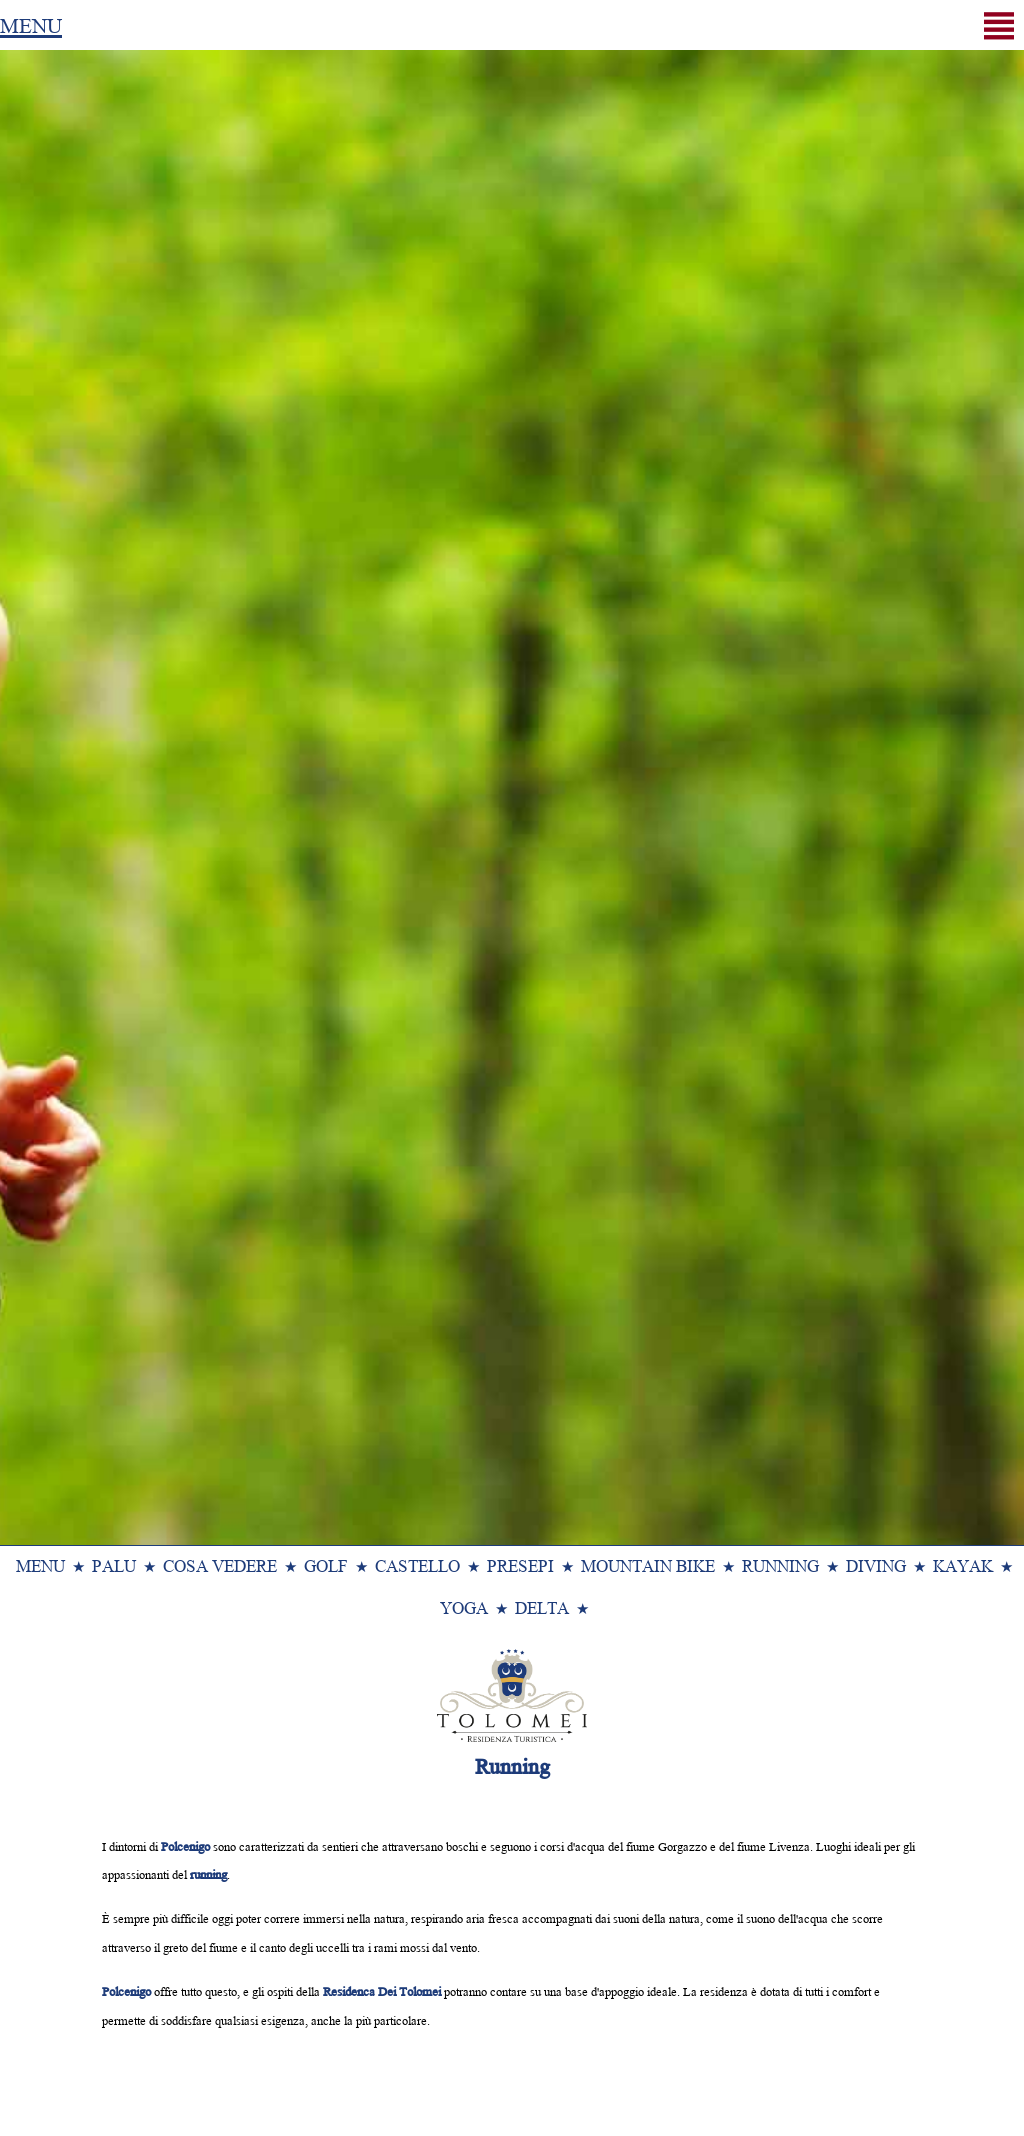 The width and height of the screenshot is (1024, 2136). What do you see at coordinates (780, 1564) in the screenshot?
I see `Running` at bounding box center [780, 1564].